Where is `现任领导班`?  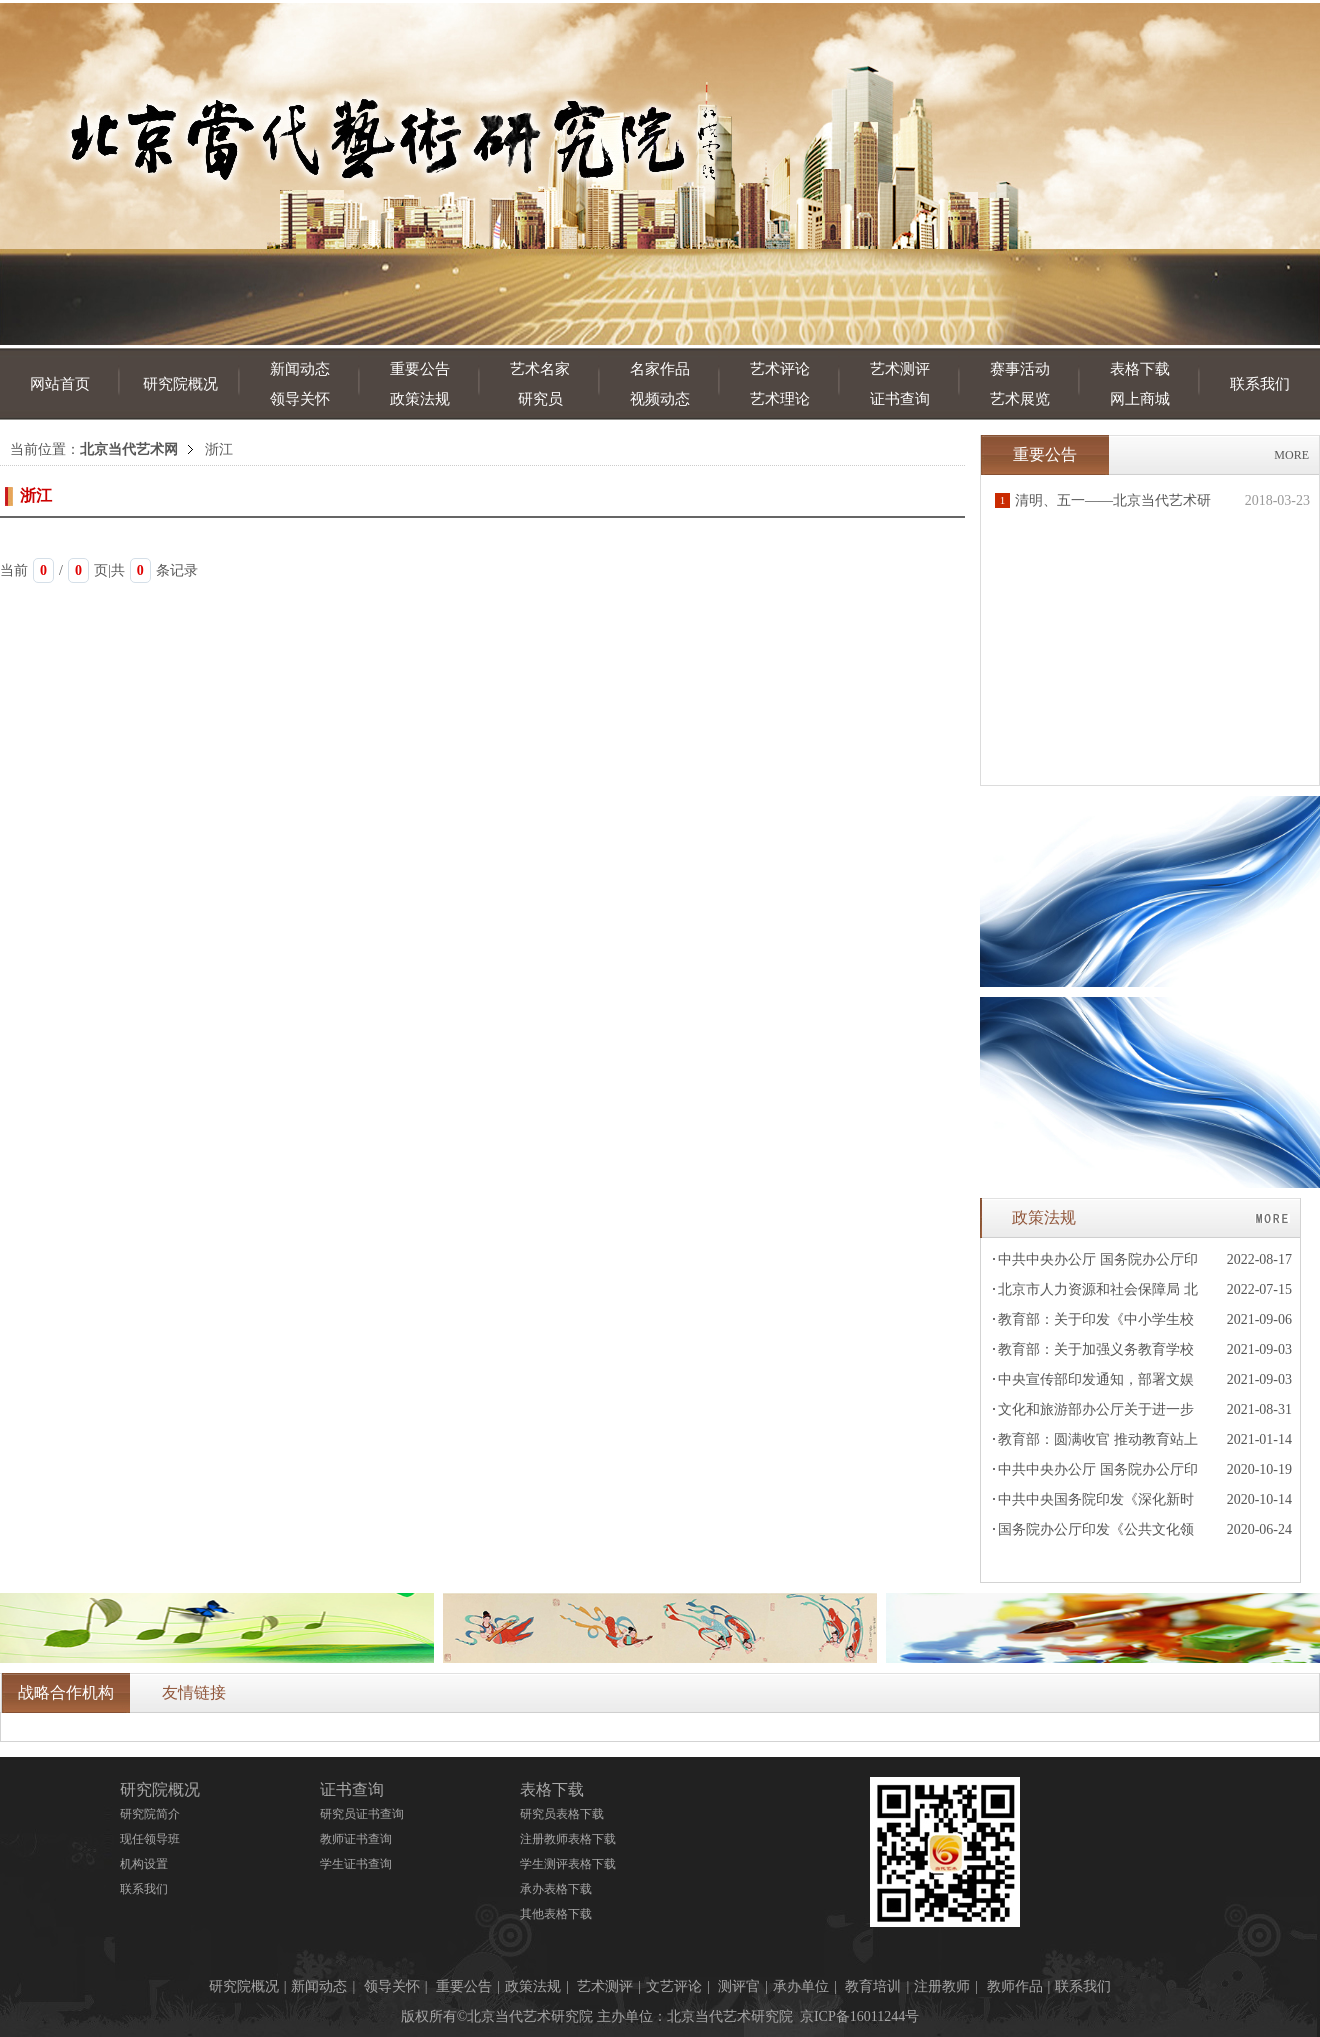
现任领导班 is located at coordinates (150, 1839).